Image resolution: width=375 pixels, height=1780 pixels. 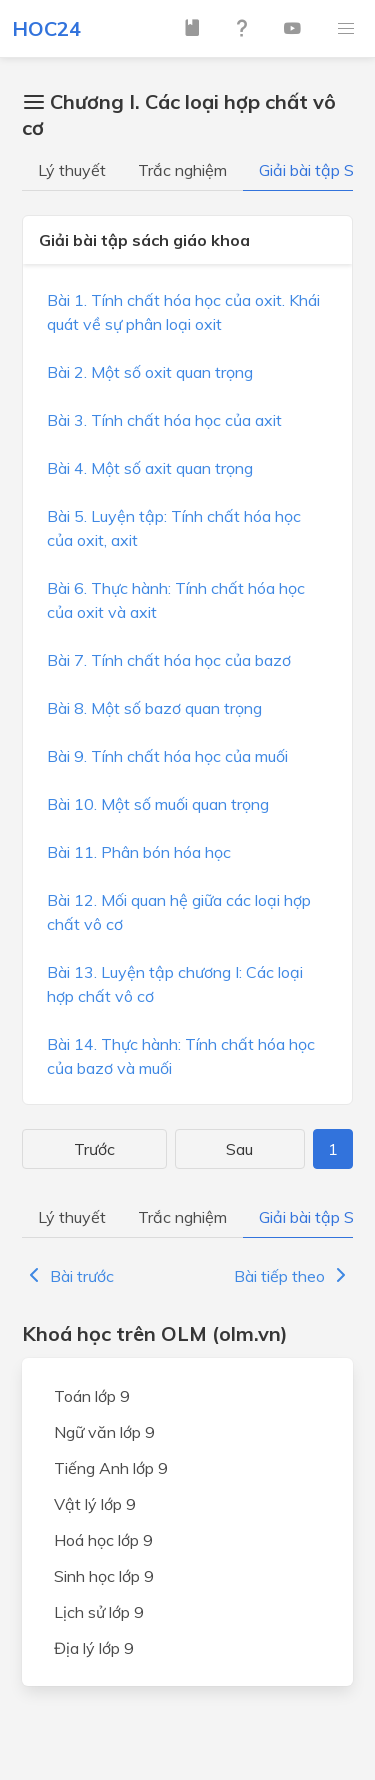 I want to click on Toán lớp 9, so click(x=92, y=1396).